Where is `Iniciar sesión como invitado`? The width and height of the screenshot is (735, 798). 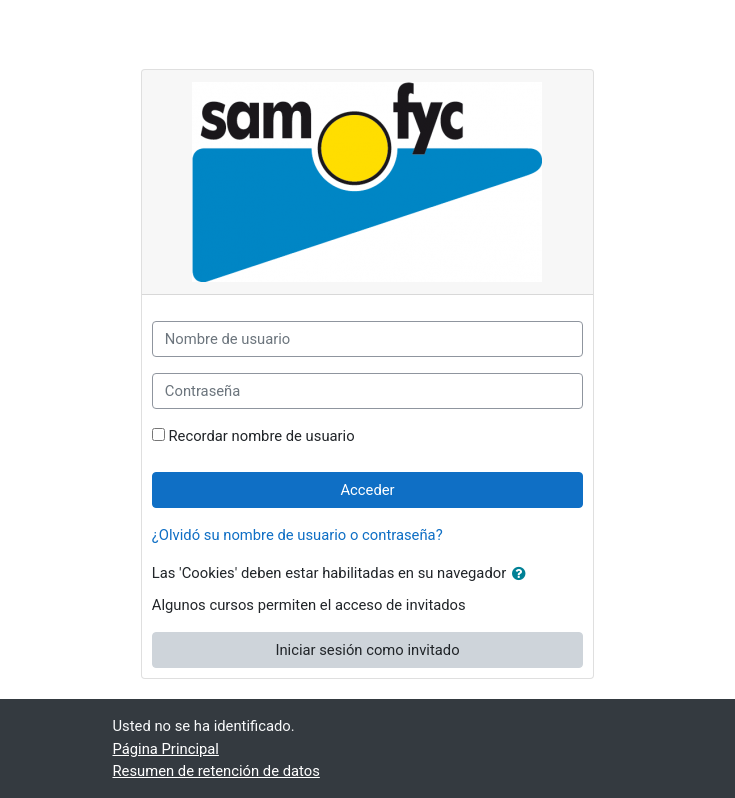
Iniciar sesión como invitado is located at coordinates (367, 650).